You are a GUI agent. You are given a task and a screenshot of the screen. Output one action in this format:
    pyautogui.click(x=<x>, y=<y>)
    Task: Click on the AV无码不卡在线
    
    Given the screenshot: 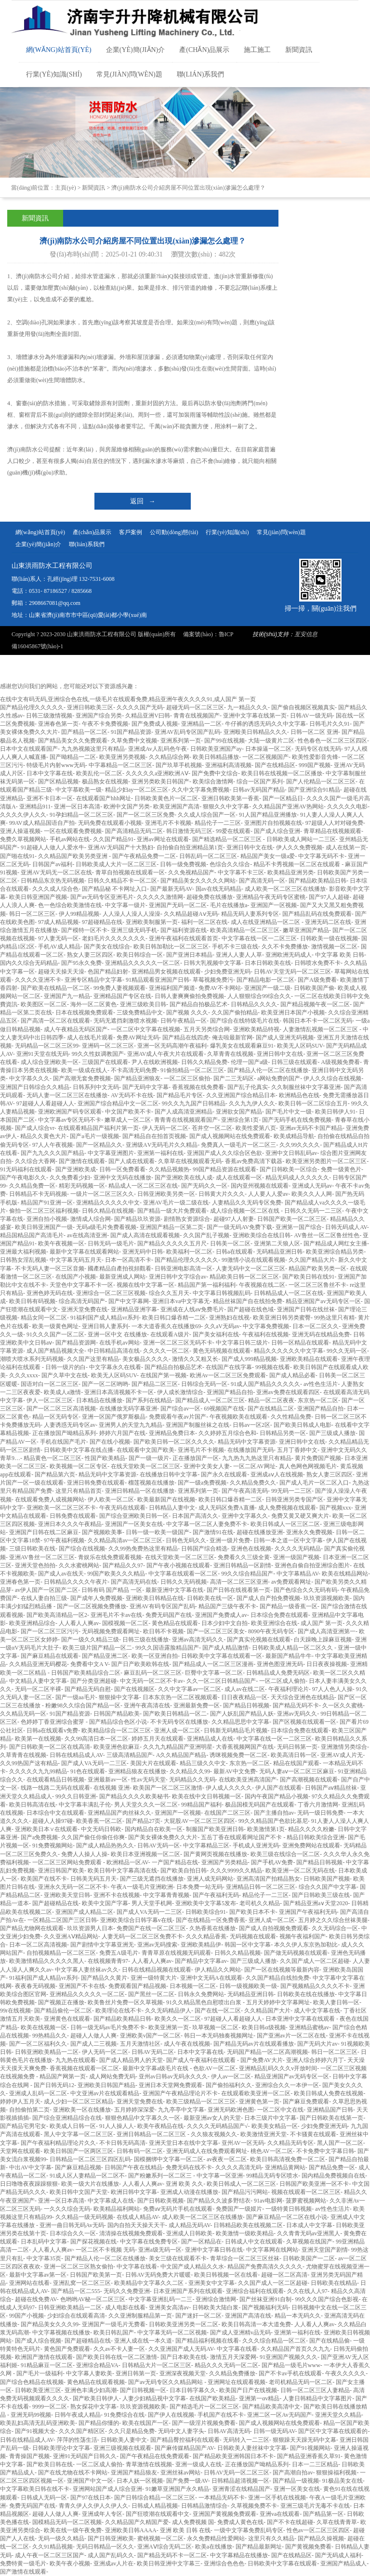 What is the action you would take?
    pyautogui.click(x=132, y=1095)
    